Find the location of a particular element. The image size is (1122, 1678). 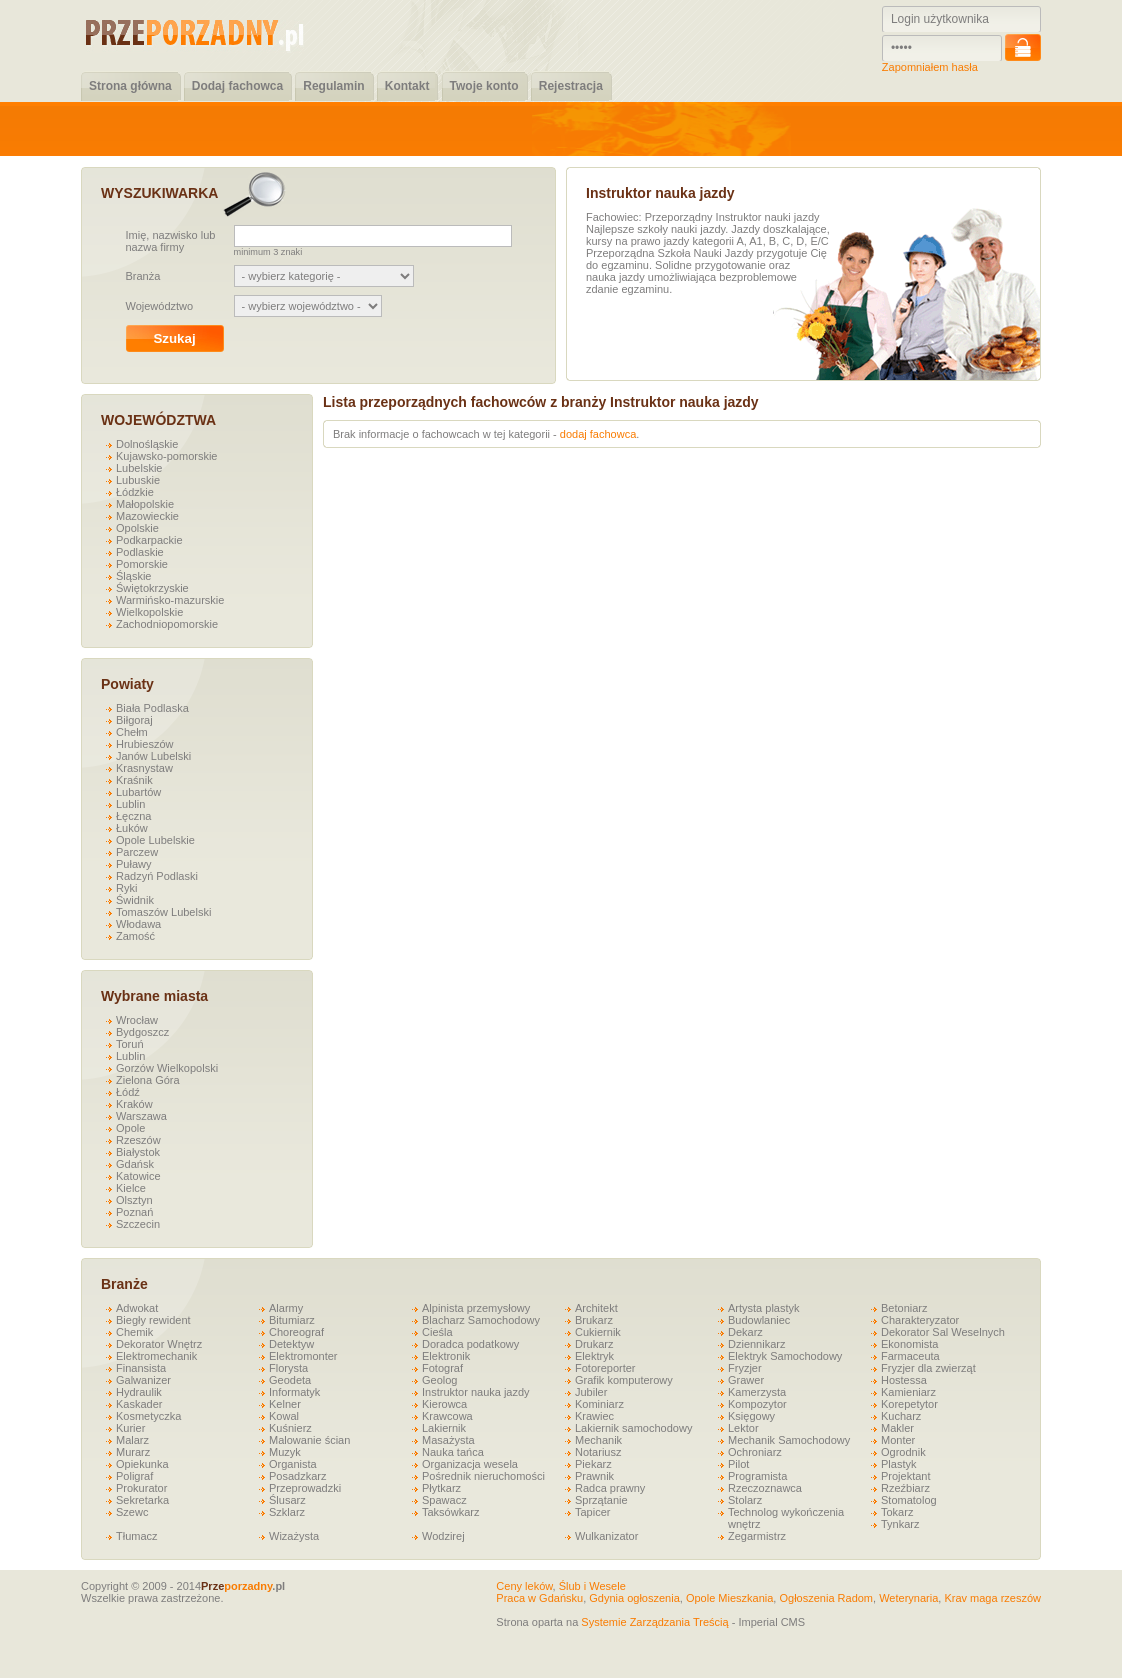

Poznań is located at coordinates (134, 1212).